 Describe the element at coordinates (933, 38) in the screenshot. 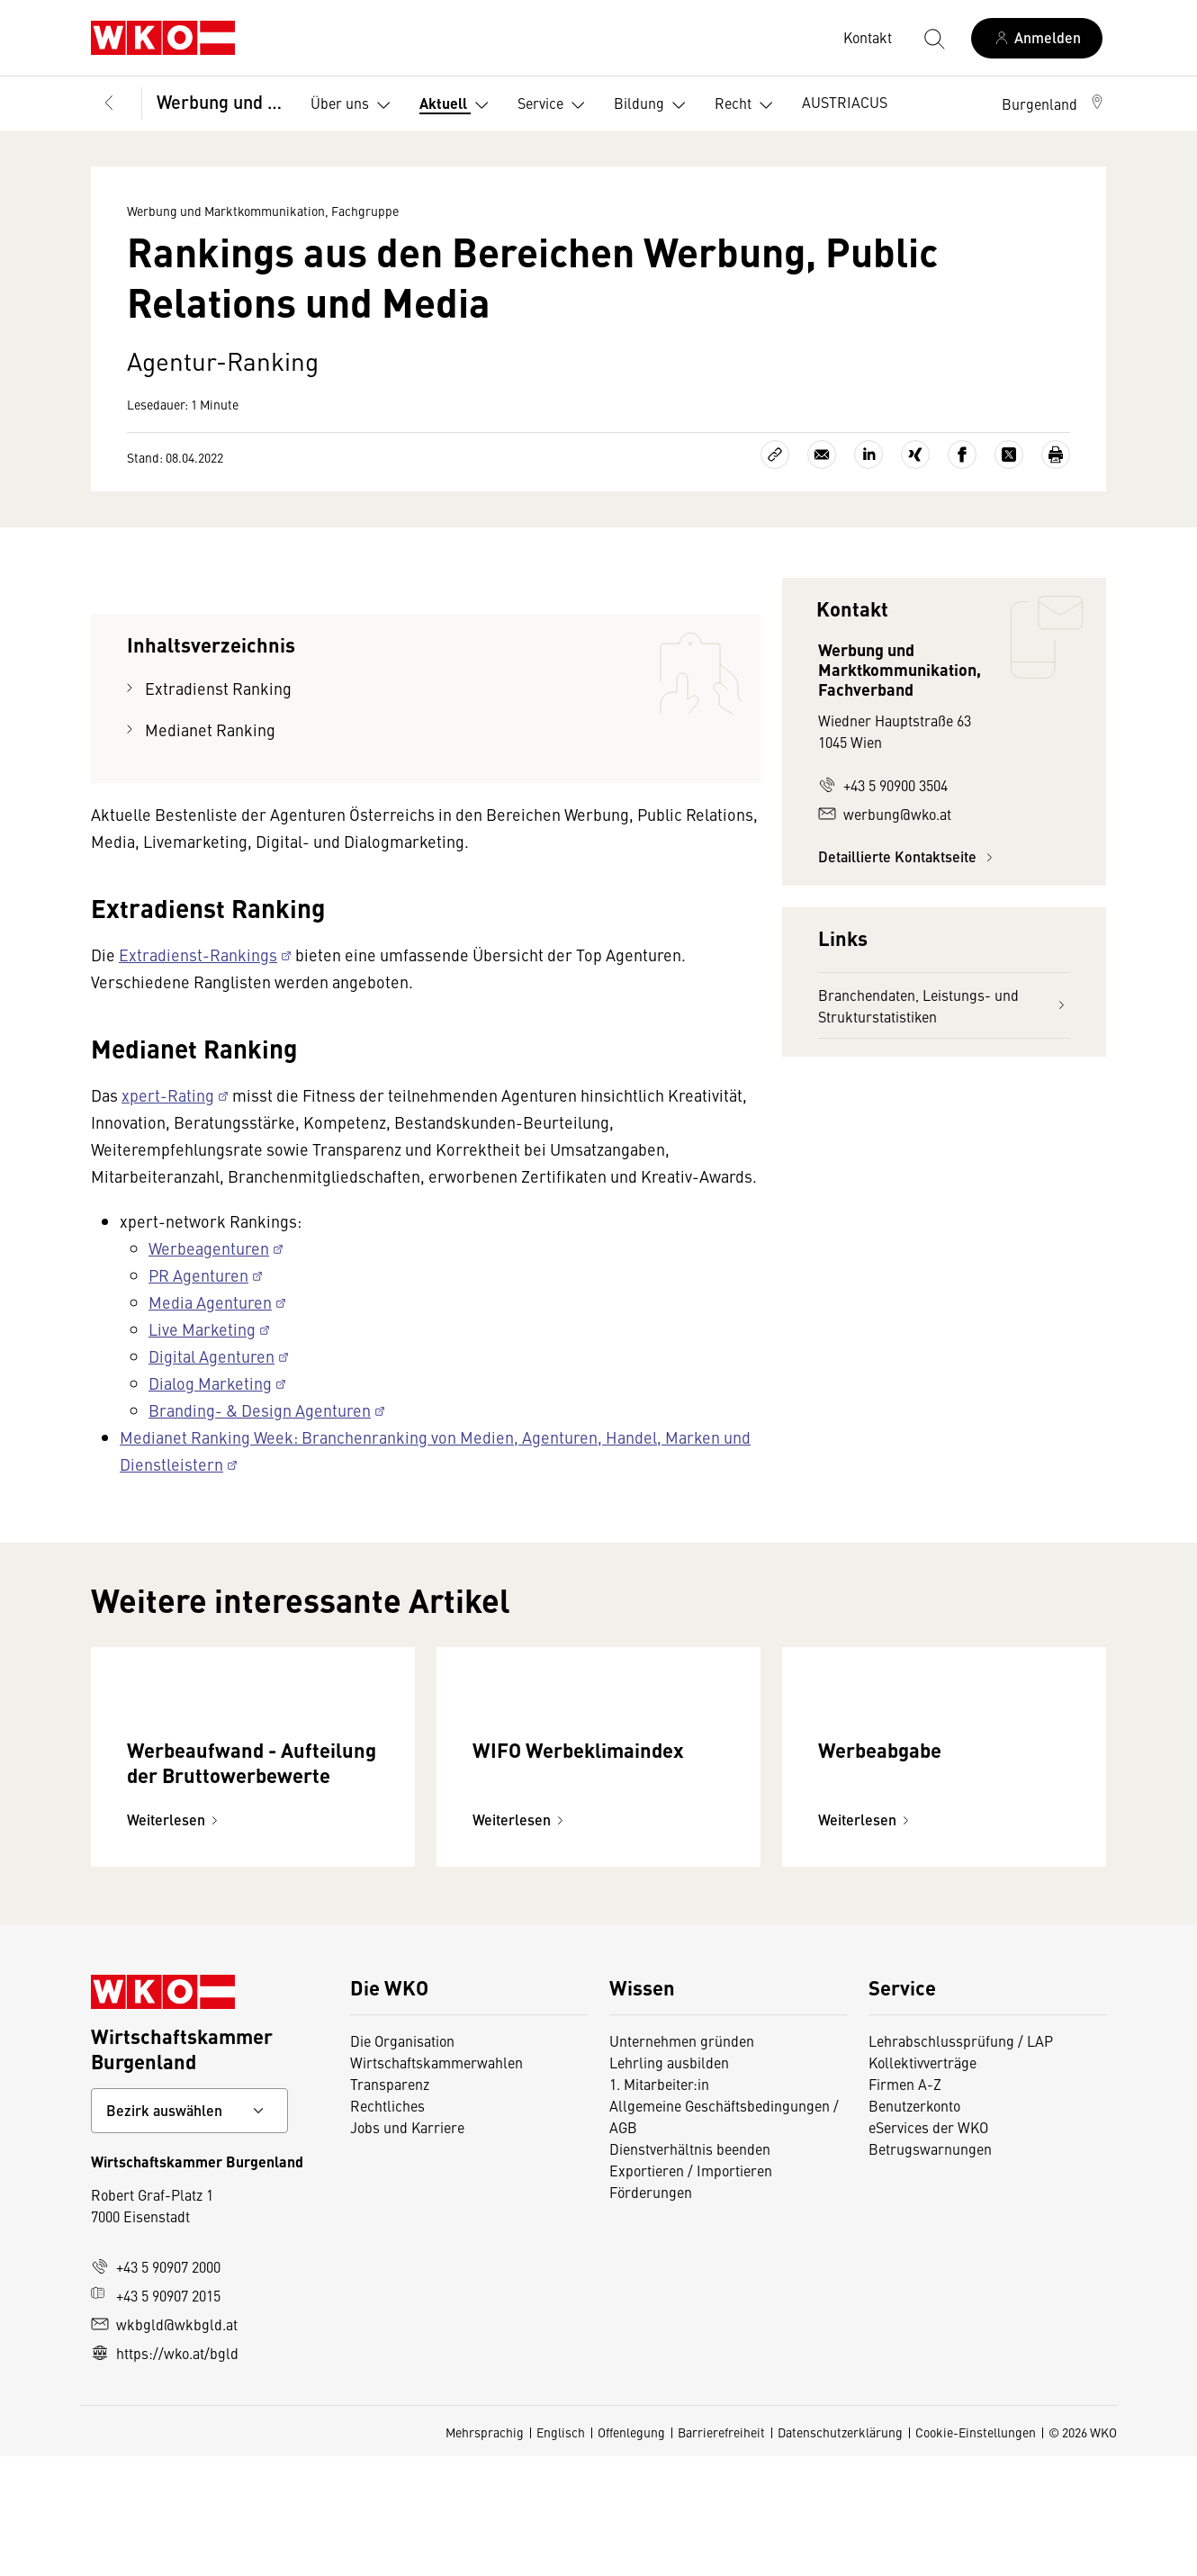

I see `[Suche starten]` at that location.